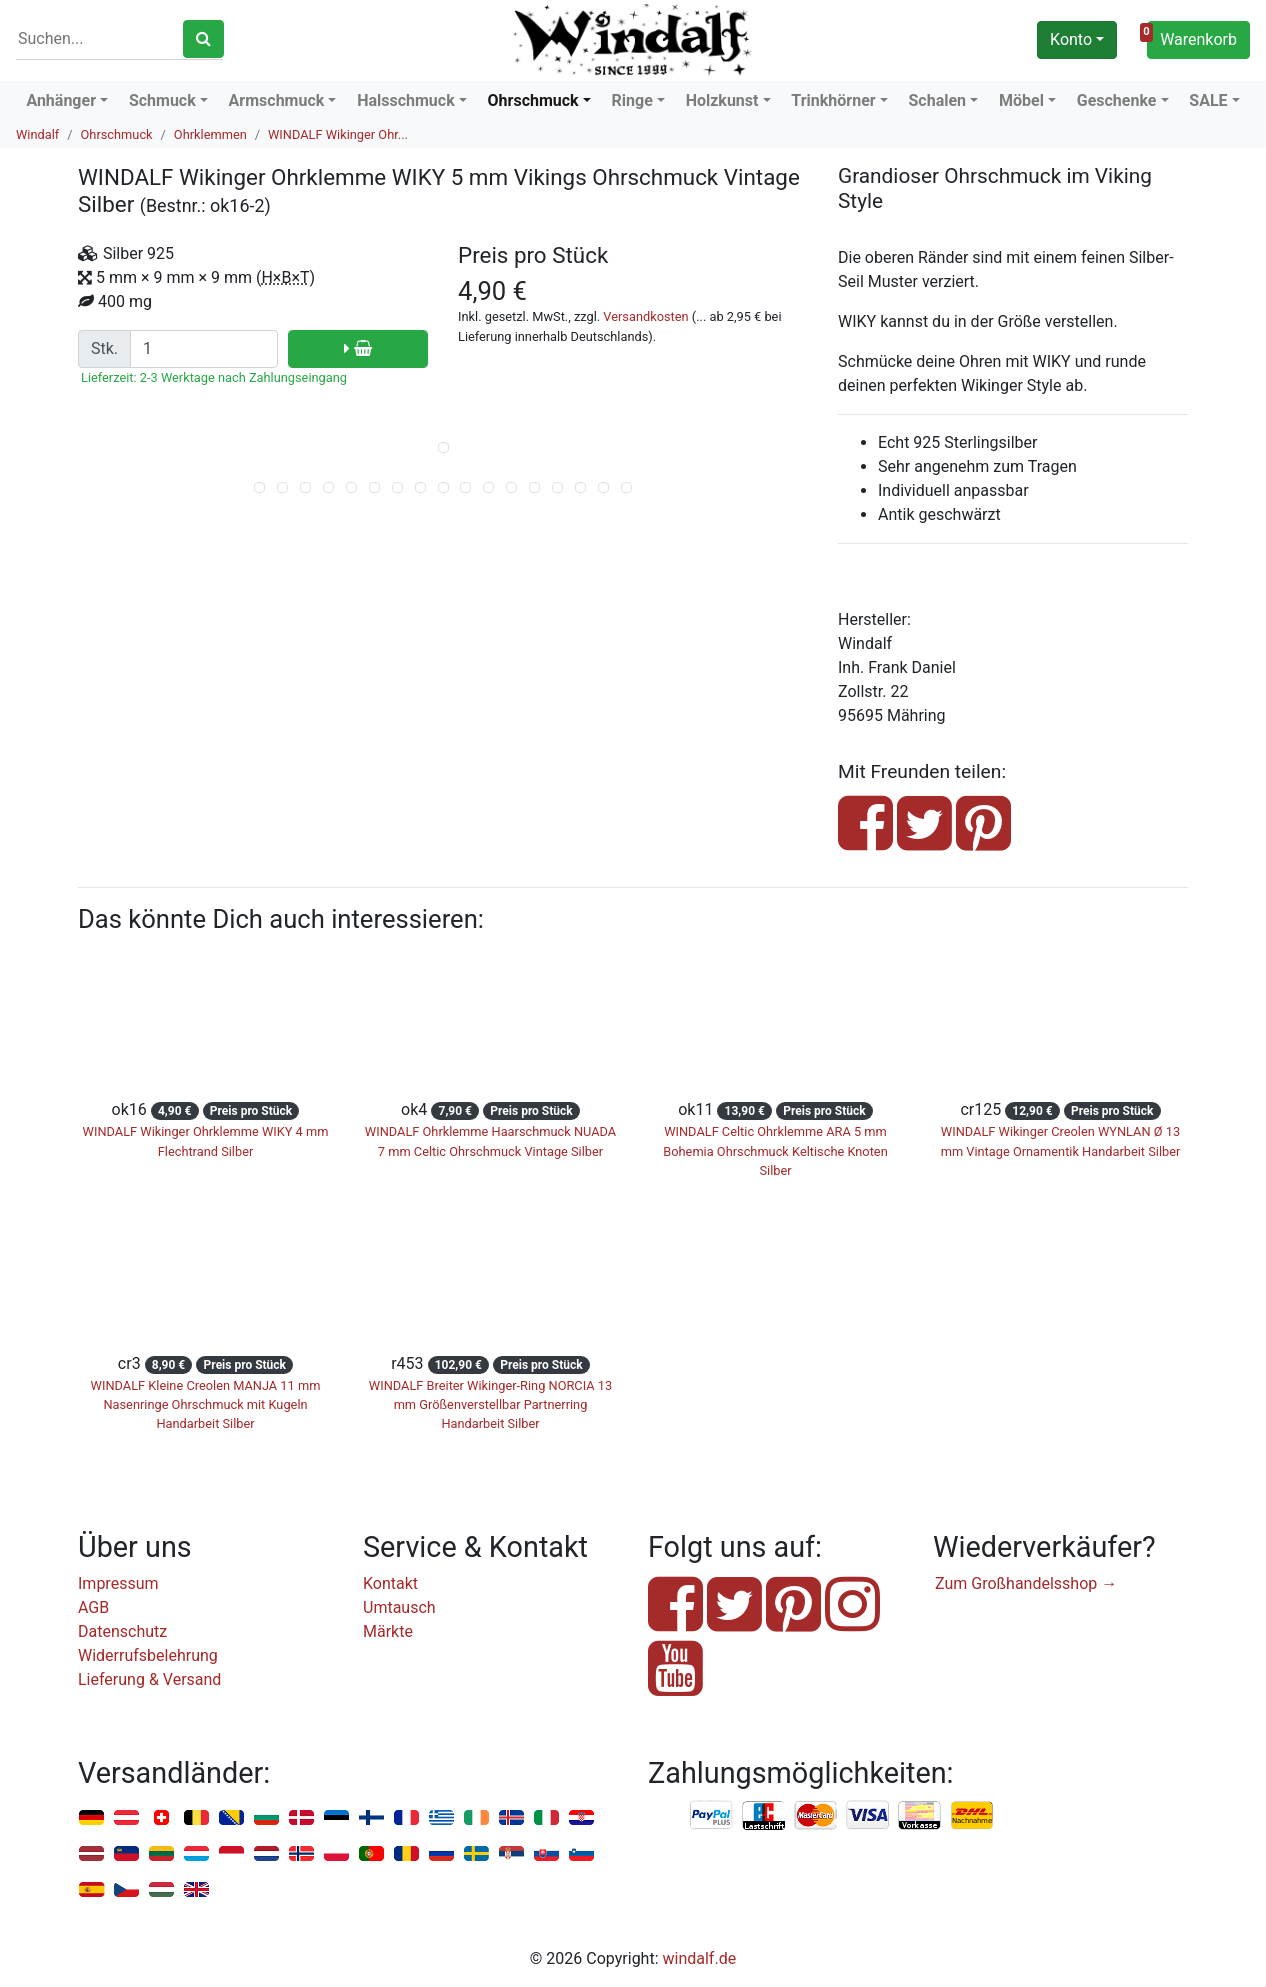 This screenshot has width=1266, height=1987. What do you see at coordinates (161, 1854) in the screenshot?
I see `Litauen` at bounding box center [161, 1854].